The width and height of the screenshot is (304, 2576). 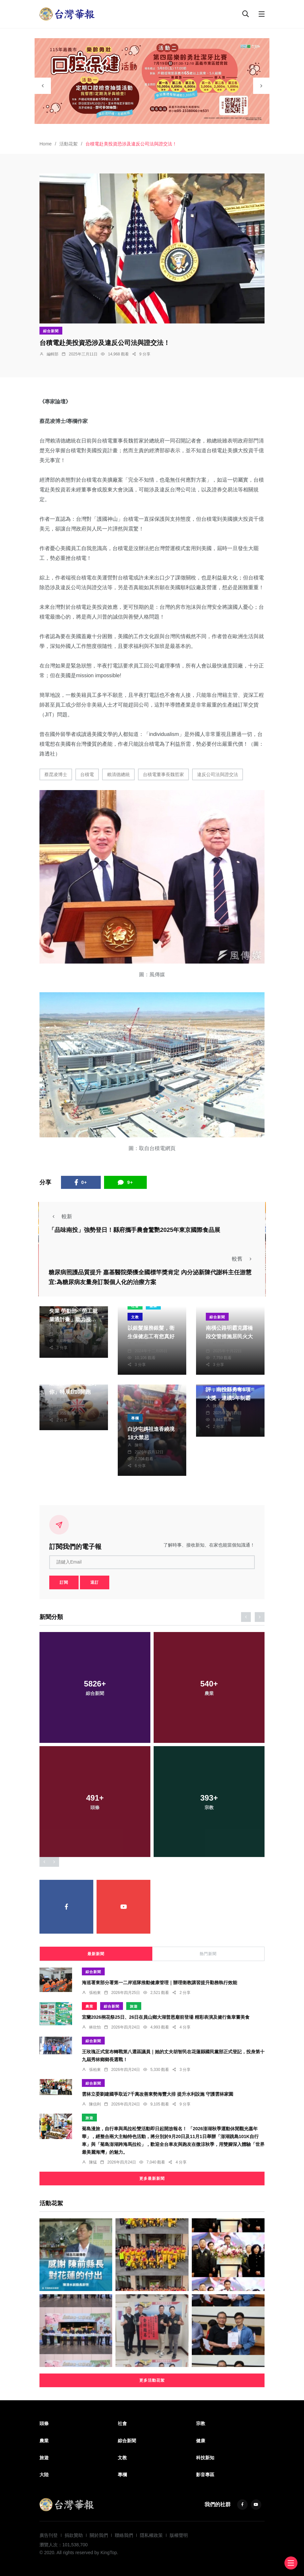 What do you see at coordinates (152, 2380) in the screenshot?
I see `更多活動花絮` at bounding box center [152, 2380].